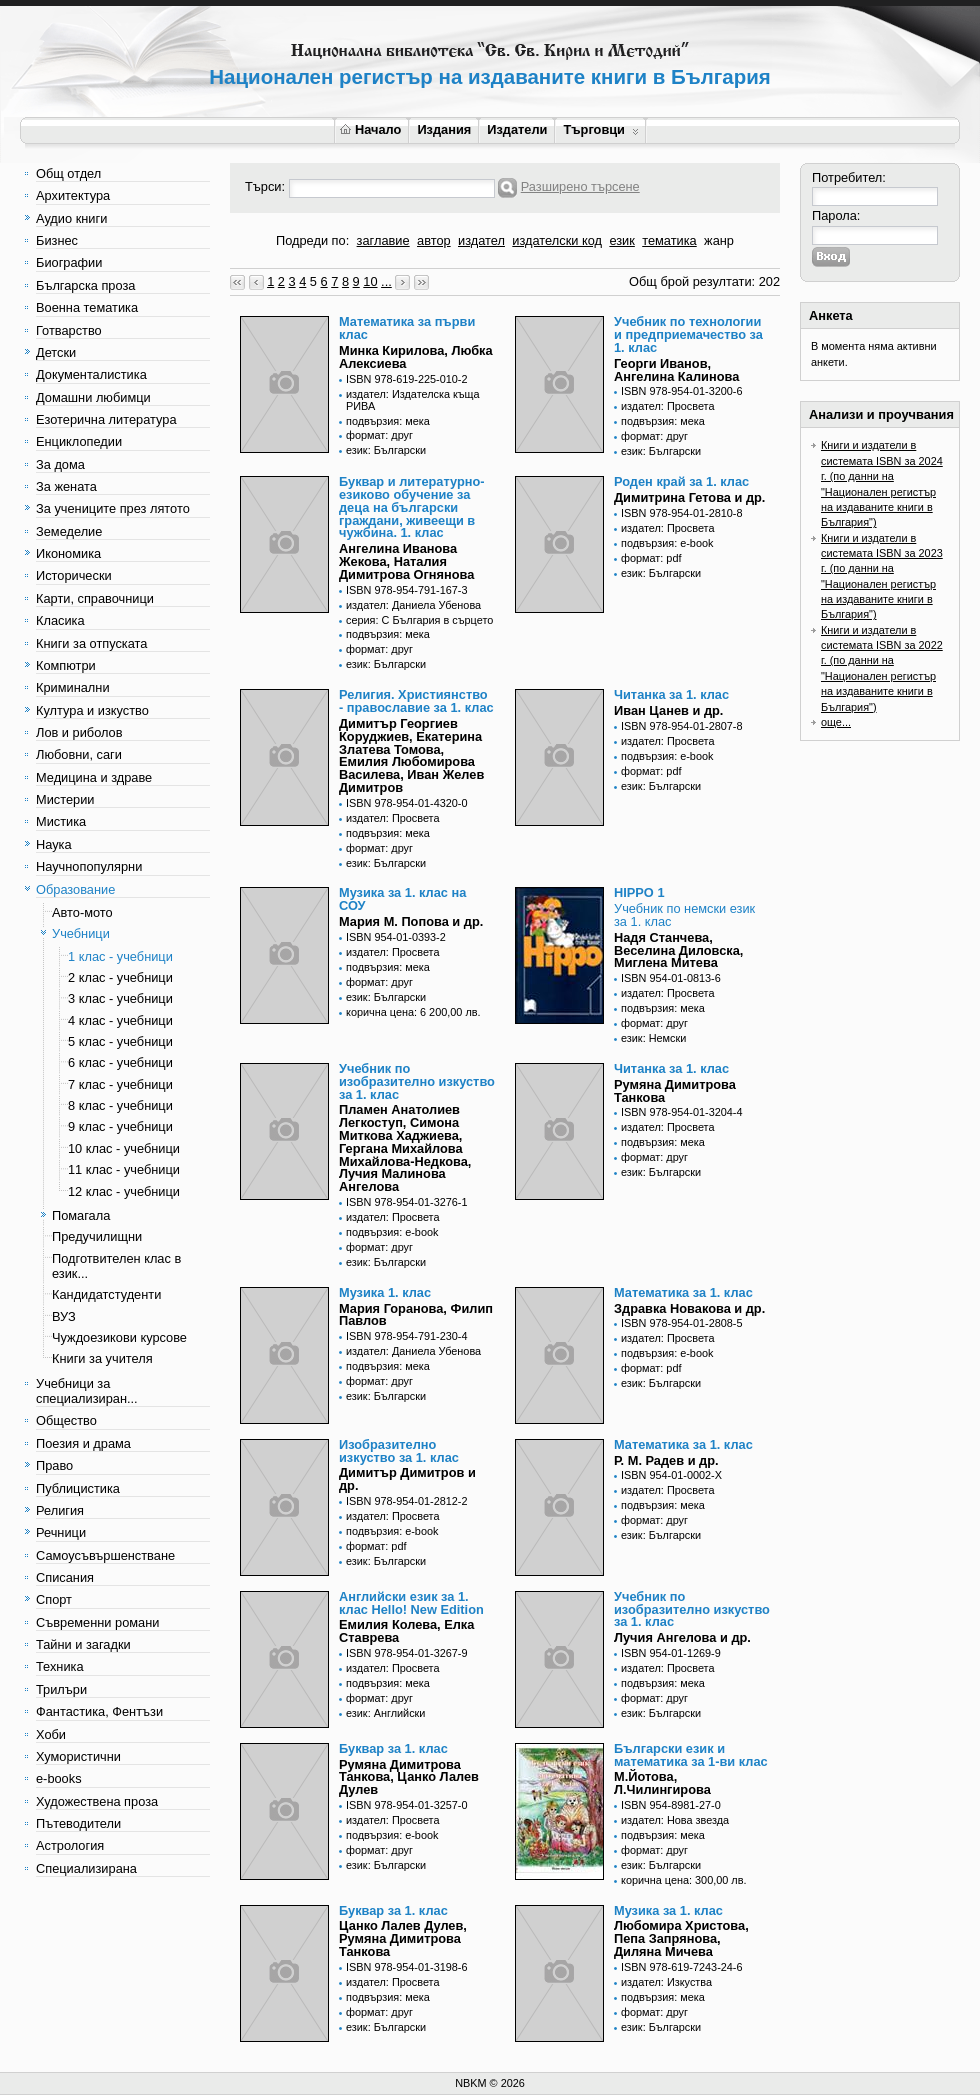 This screenshot has height=2095, width=980. What do you see at coordinates (416, 357) in the screenshot?
I see `Минка Кирилова, Любка Алексиева` at bounding box center [416, 357].